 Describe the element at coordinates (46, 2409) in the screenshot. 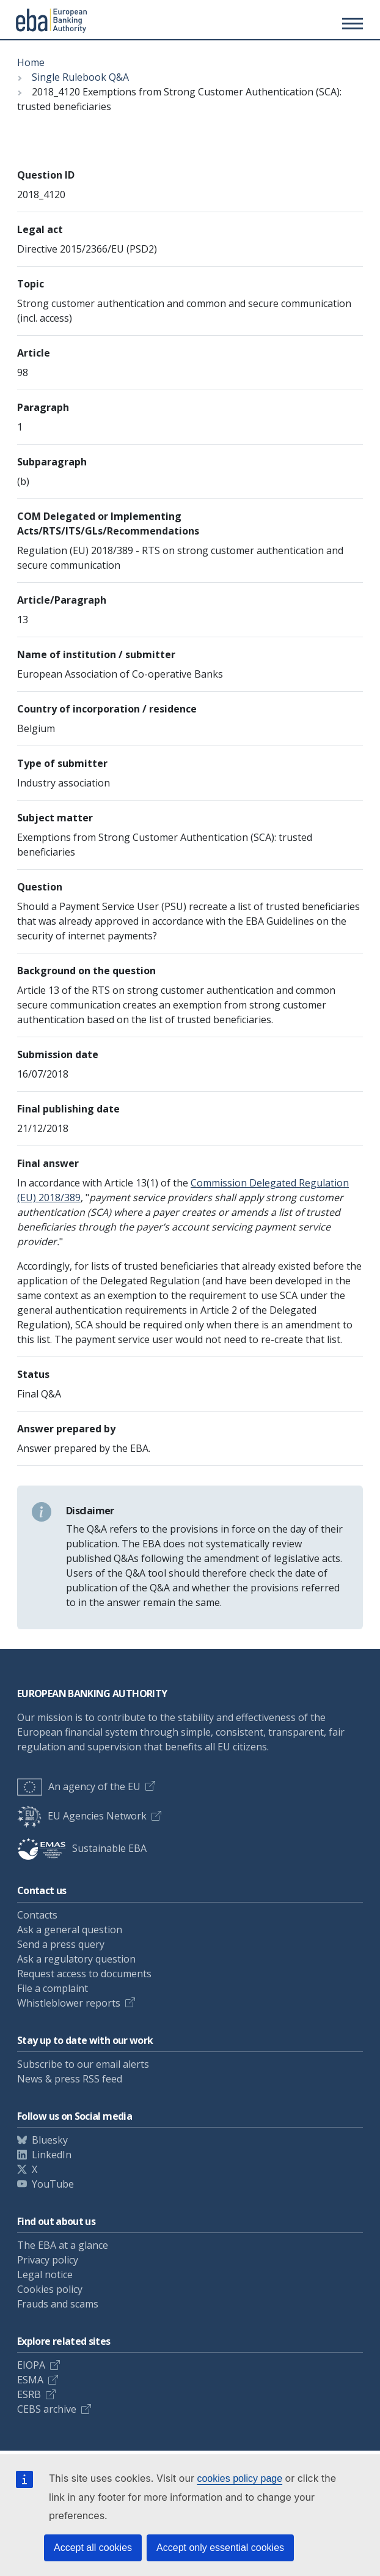

I see `CEBS archive` at that location.